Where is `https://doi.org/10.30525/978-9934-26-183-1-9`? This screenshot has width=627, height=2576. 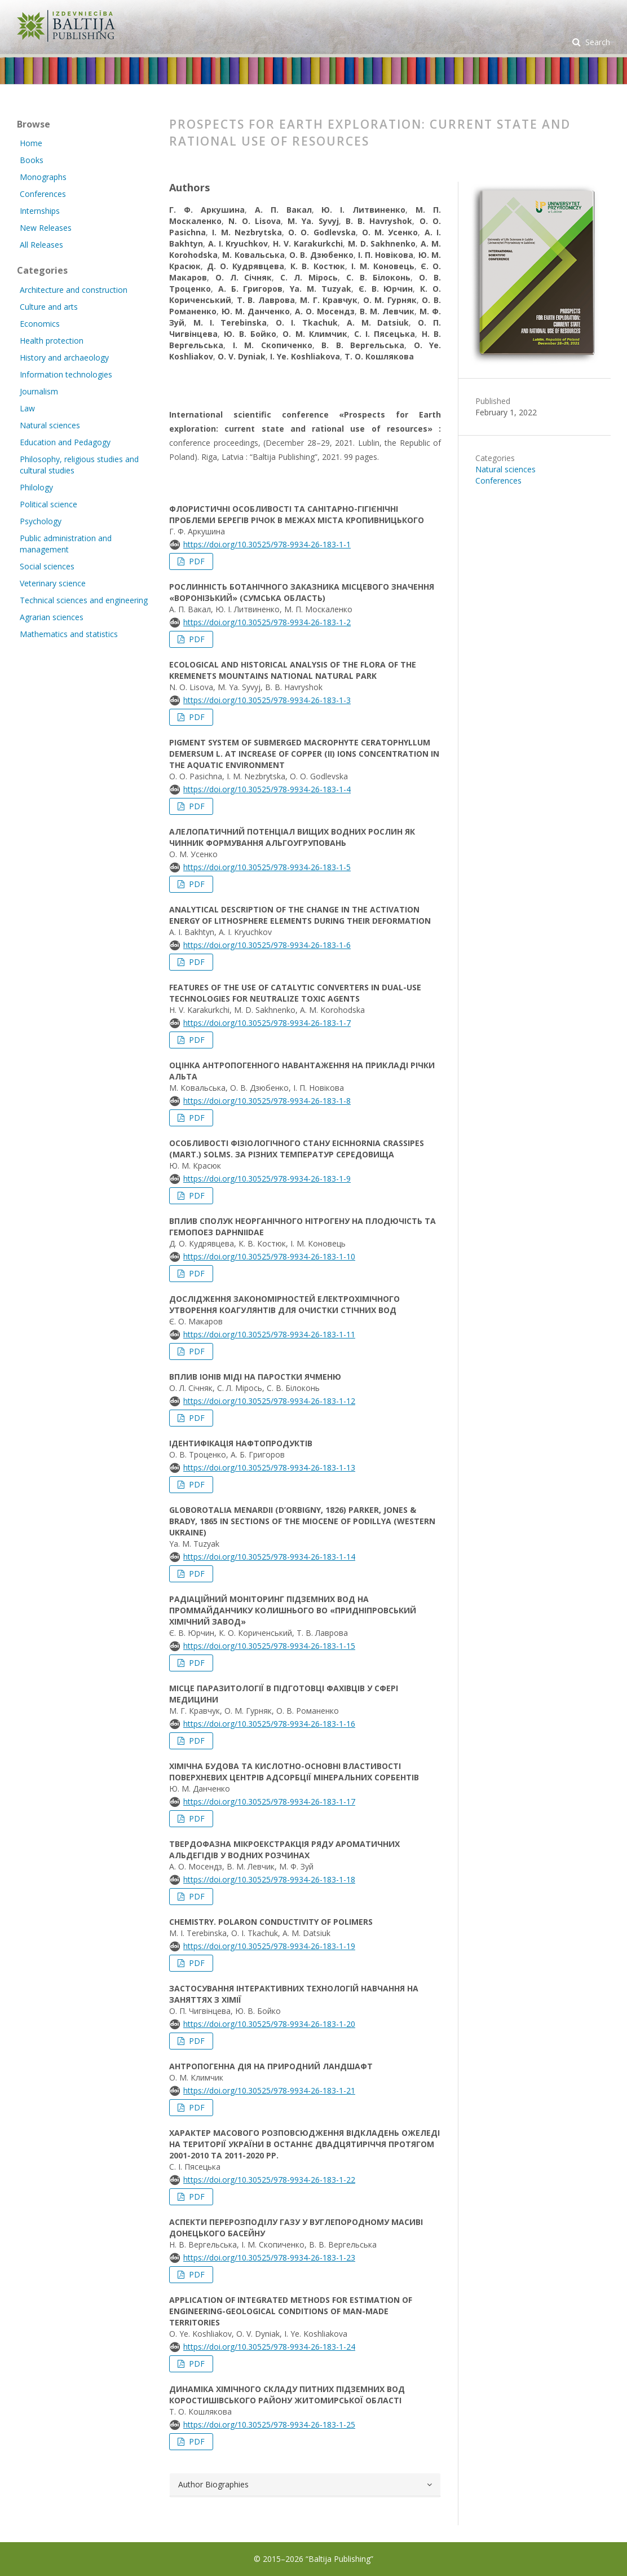 https://doi.org/10.30525/978-9934-26-183-1-9 is located at coordinates (267, 1178).